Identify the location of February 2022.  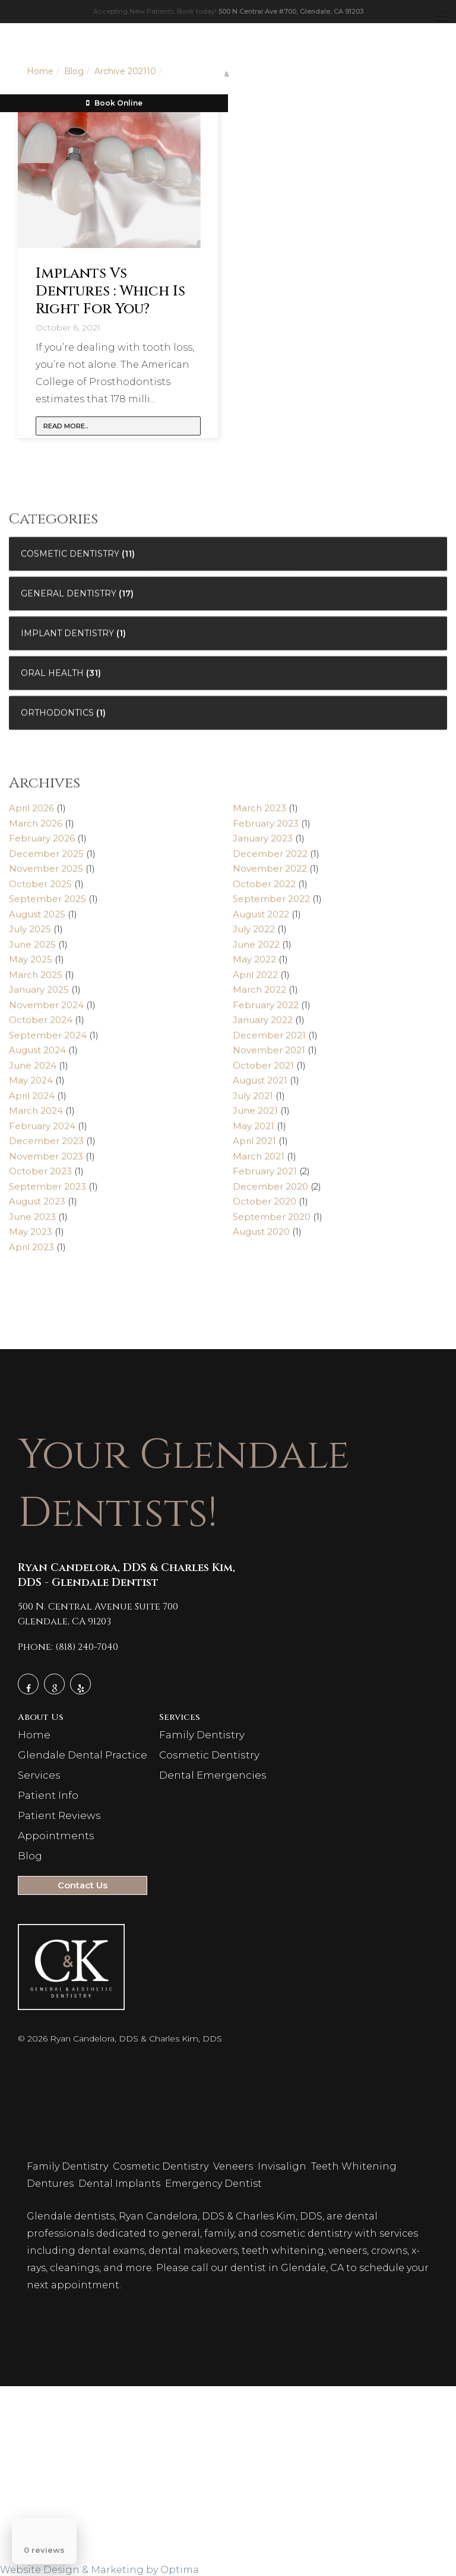
(266, 1010).